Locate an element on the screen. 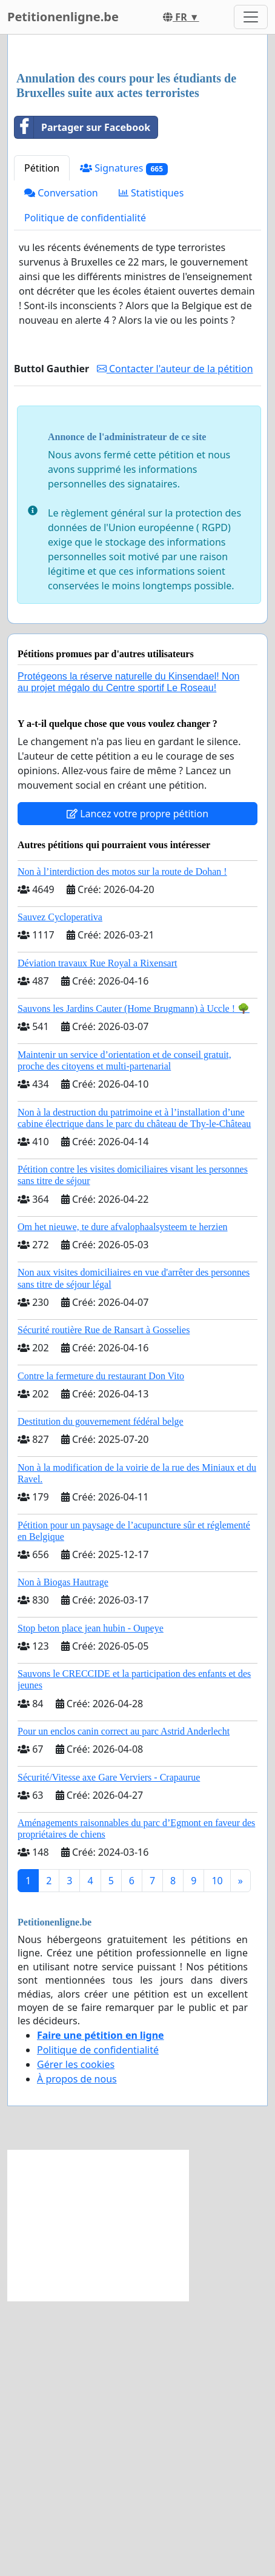  Signatures is located at coordinates (124, 443).